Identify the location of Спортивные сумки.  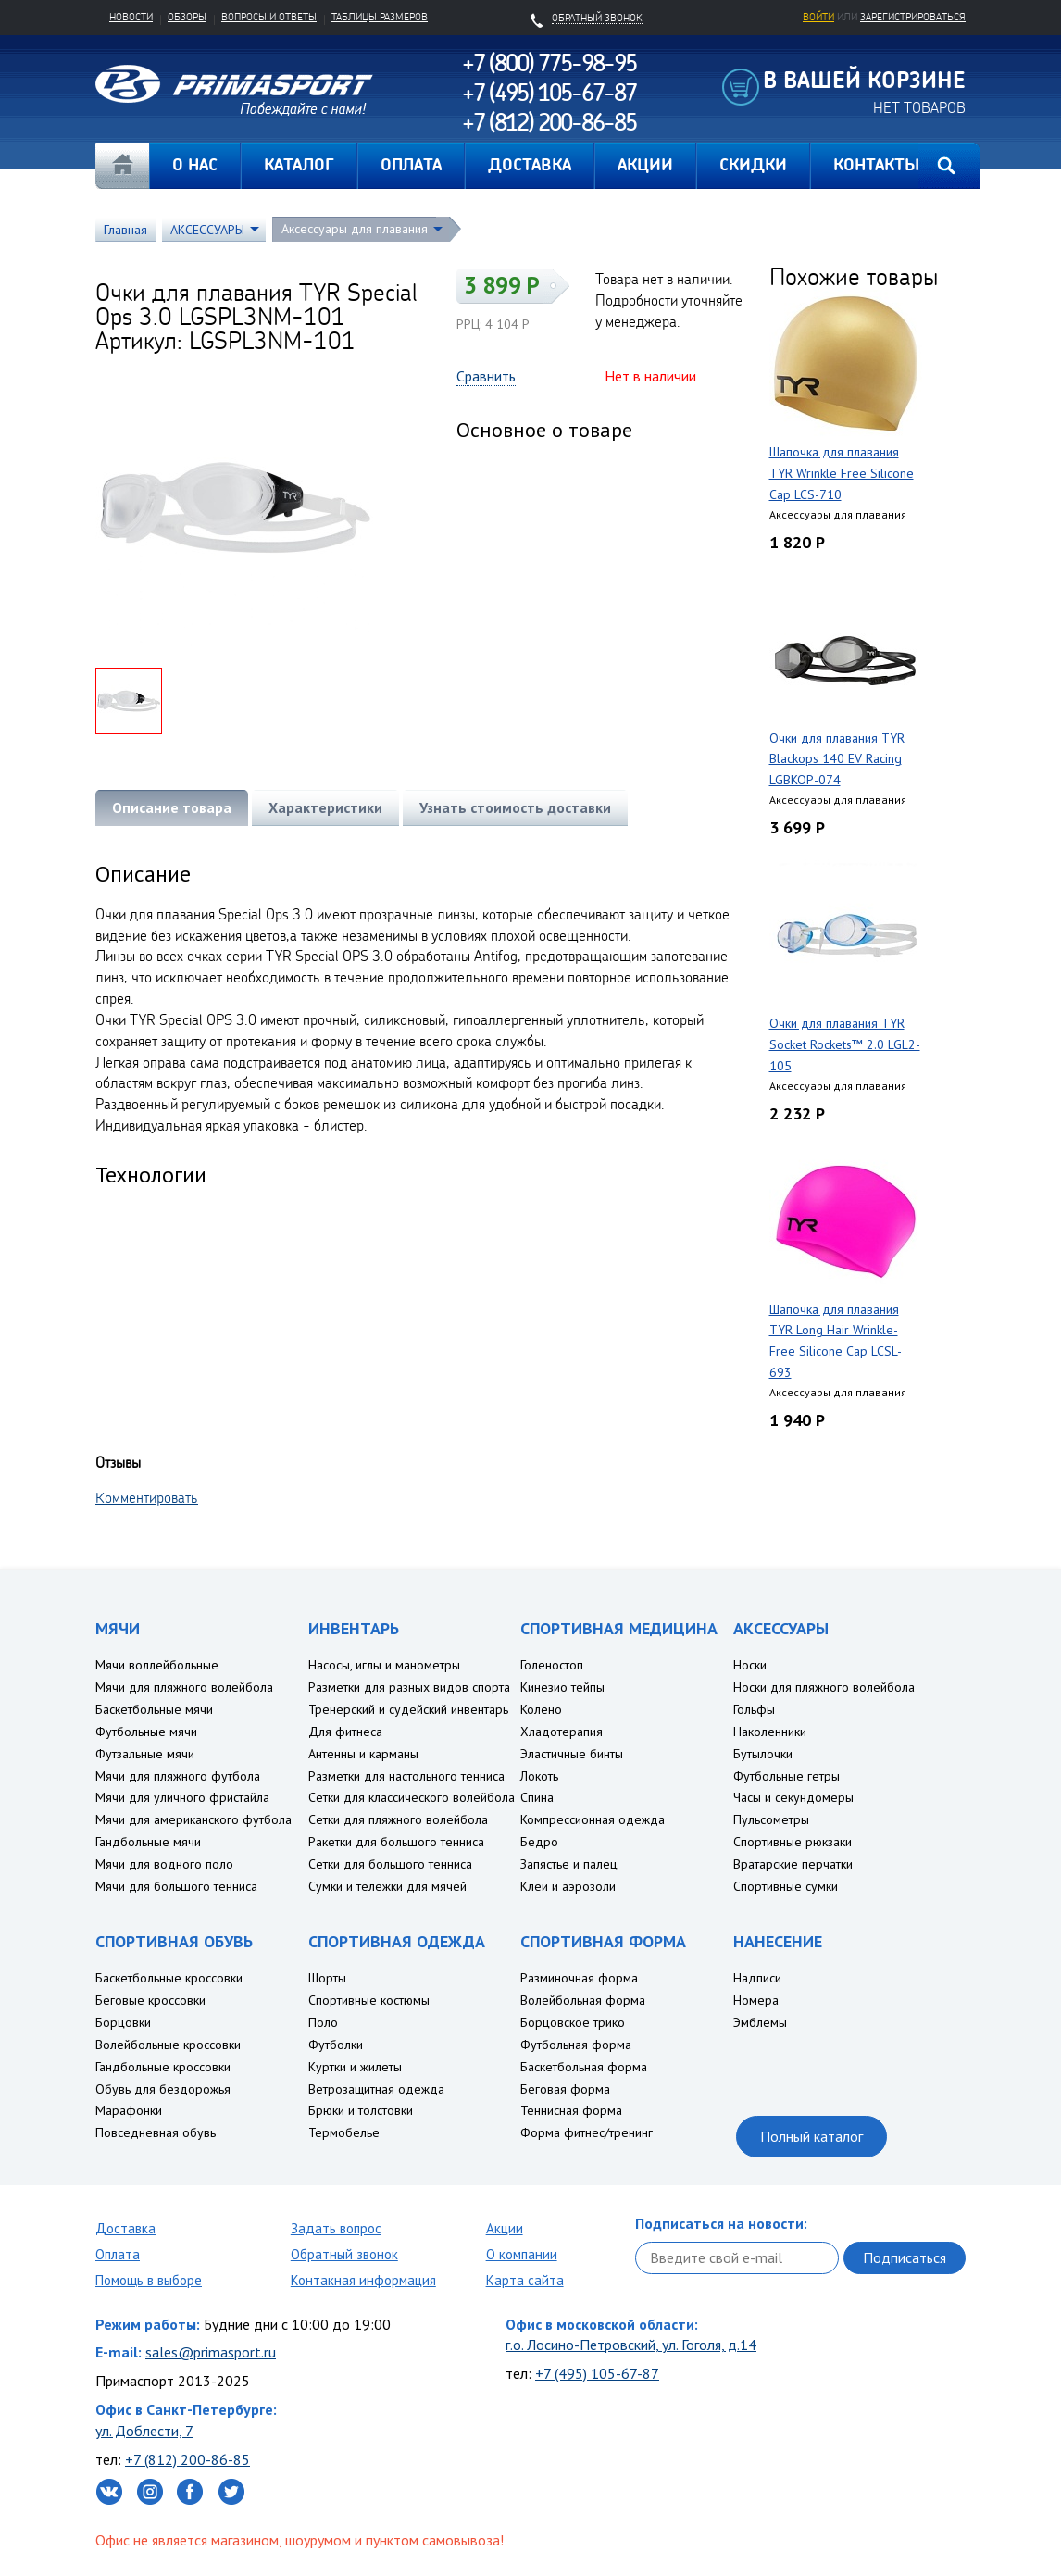
(785, 1886).